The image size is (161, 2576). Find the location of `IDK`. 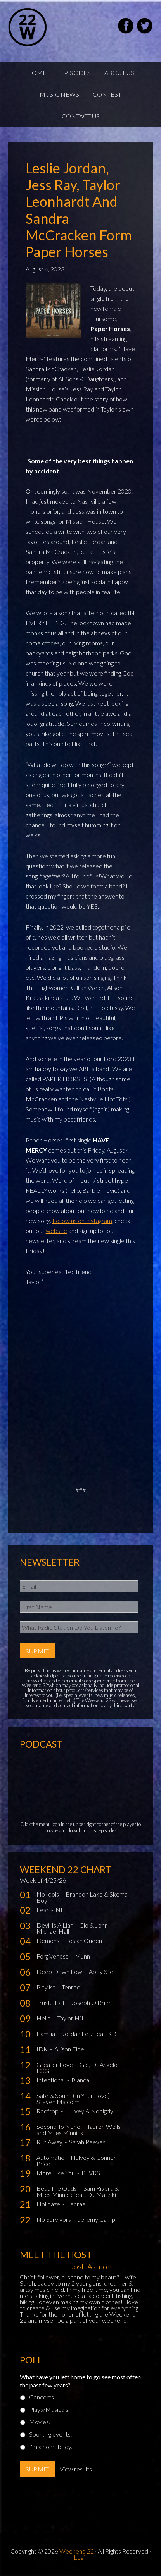

IDK is located at coordinates (42, 2049).